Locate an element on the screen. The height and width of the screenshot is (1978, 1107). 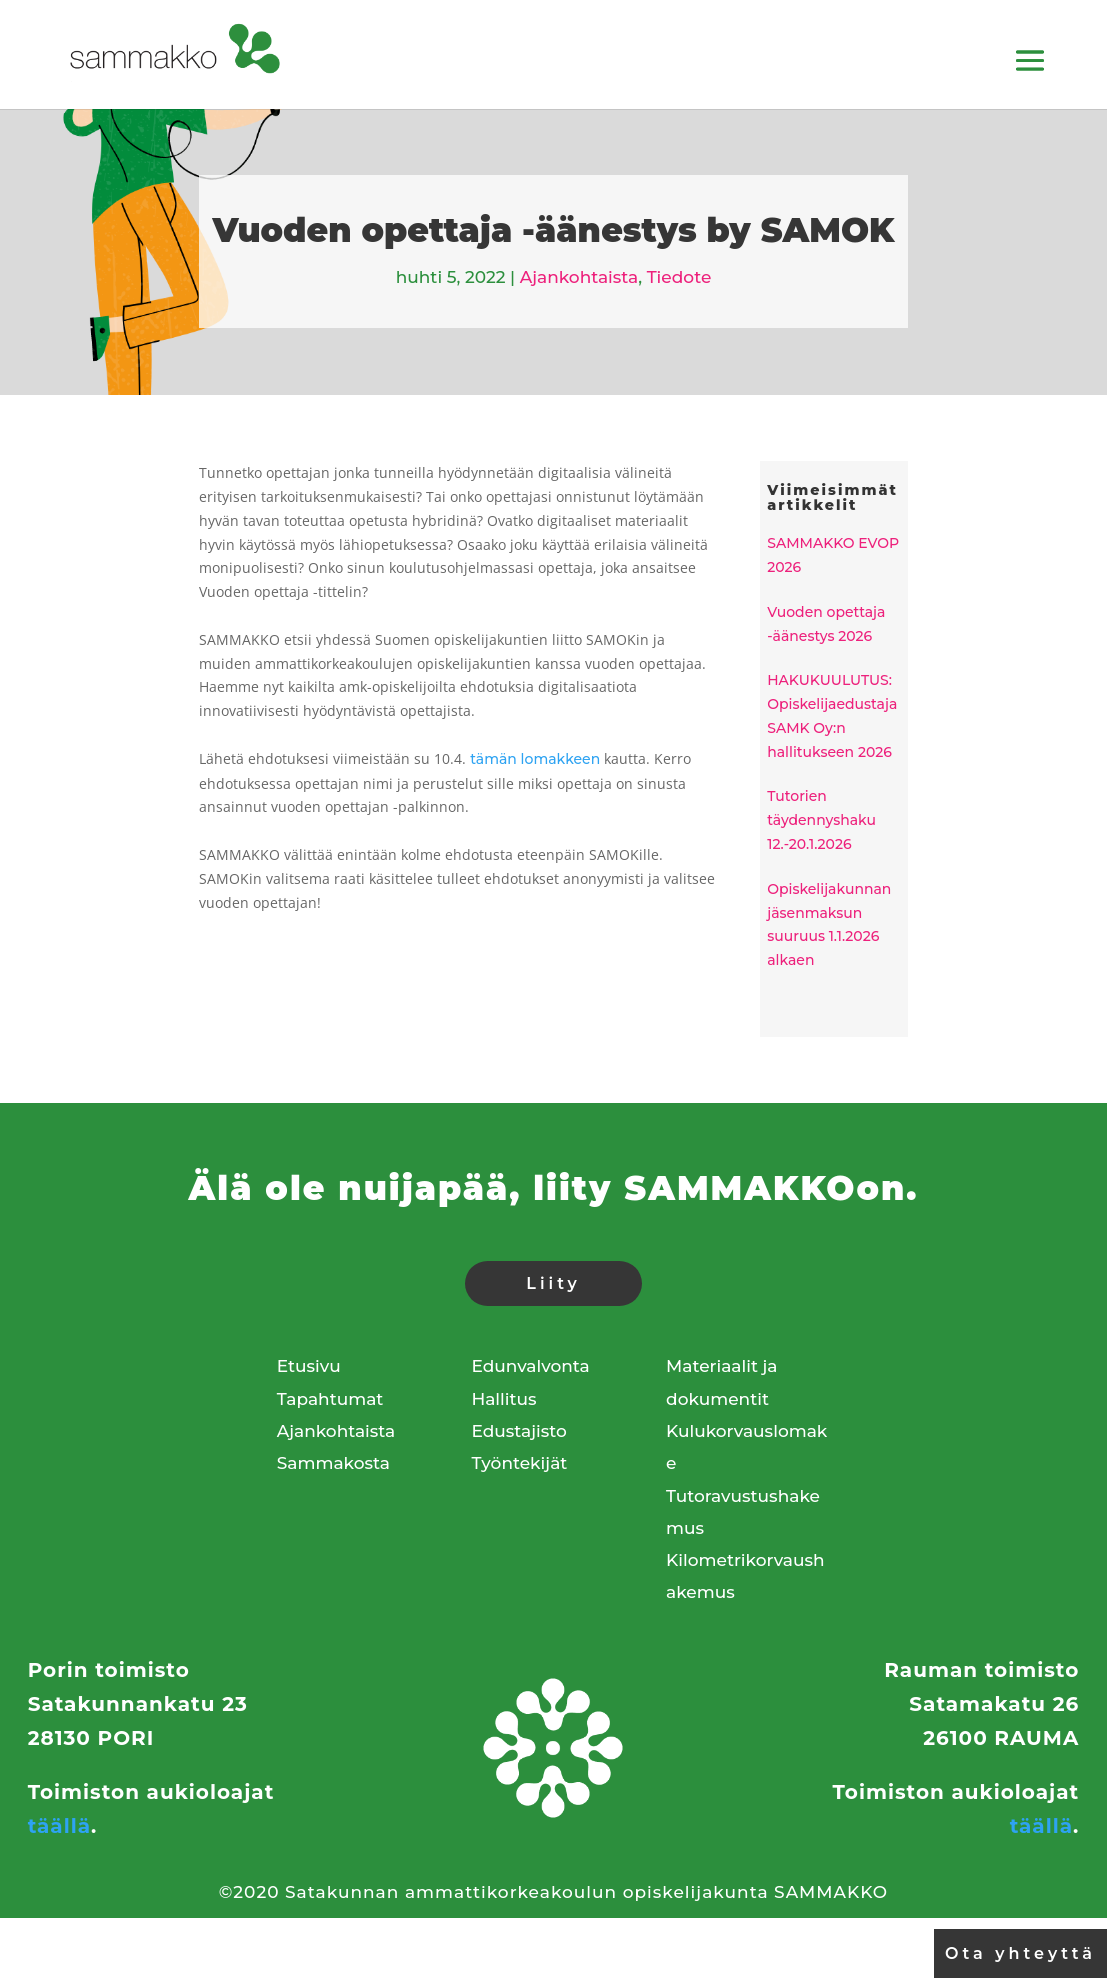
tämän lomakkeen is located at coordinates (535, 759).